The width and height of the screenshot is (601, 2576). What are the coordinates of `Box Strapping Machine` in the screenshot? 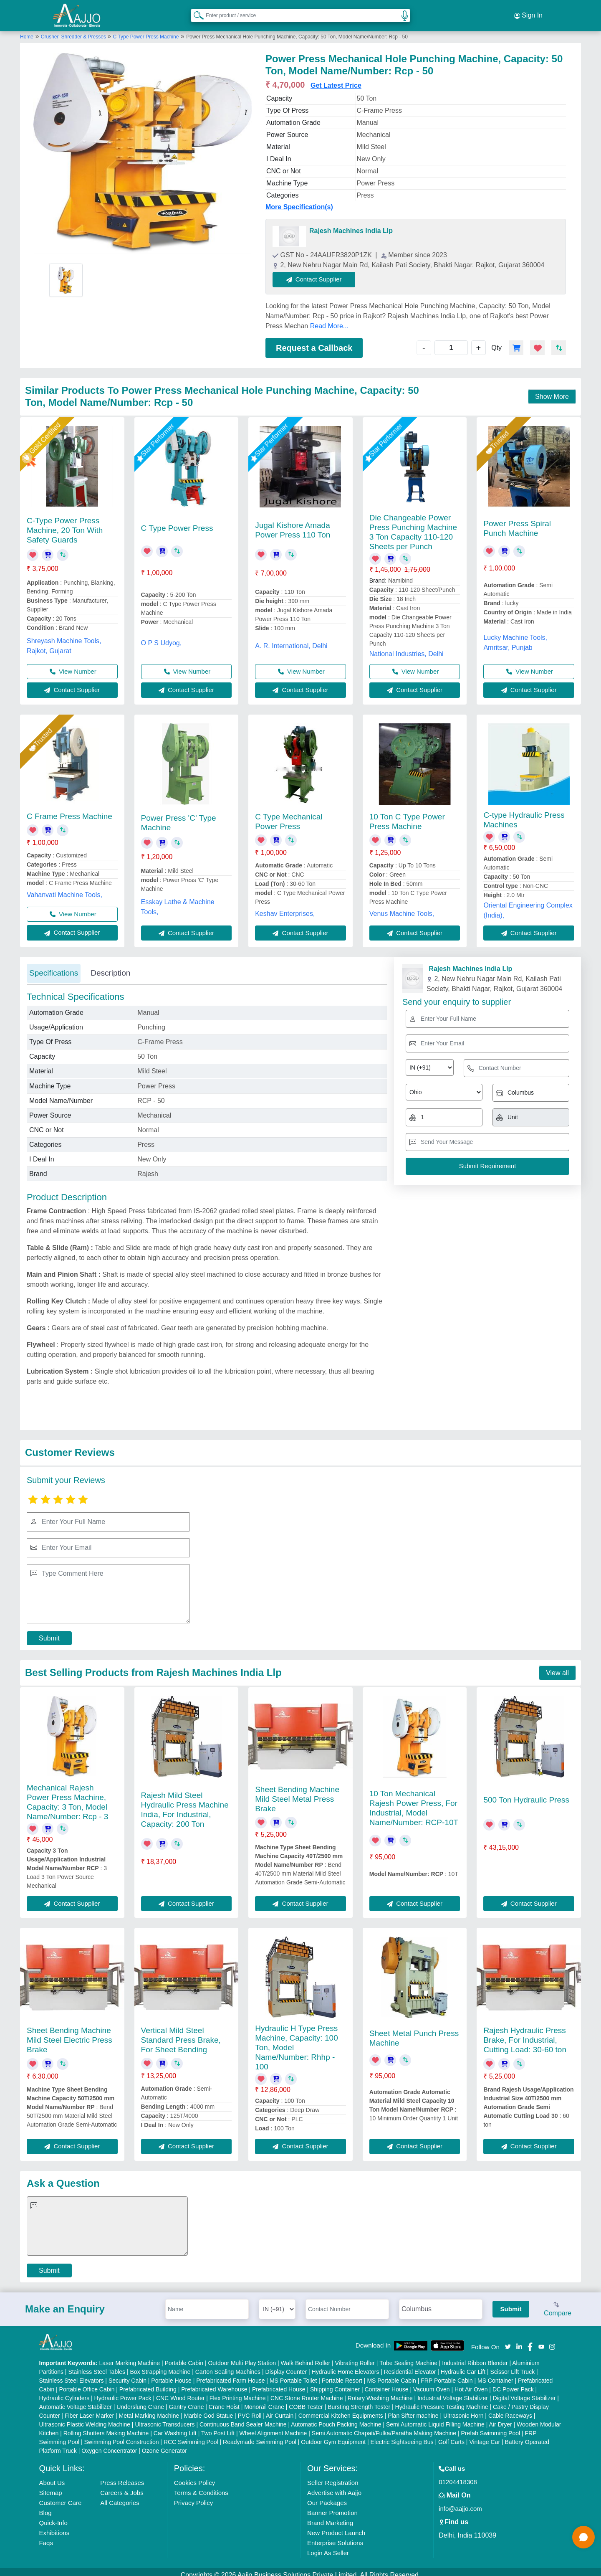 It's located at (160, 2365).